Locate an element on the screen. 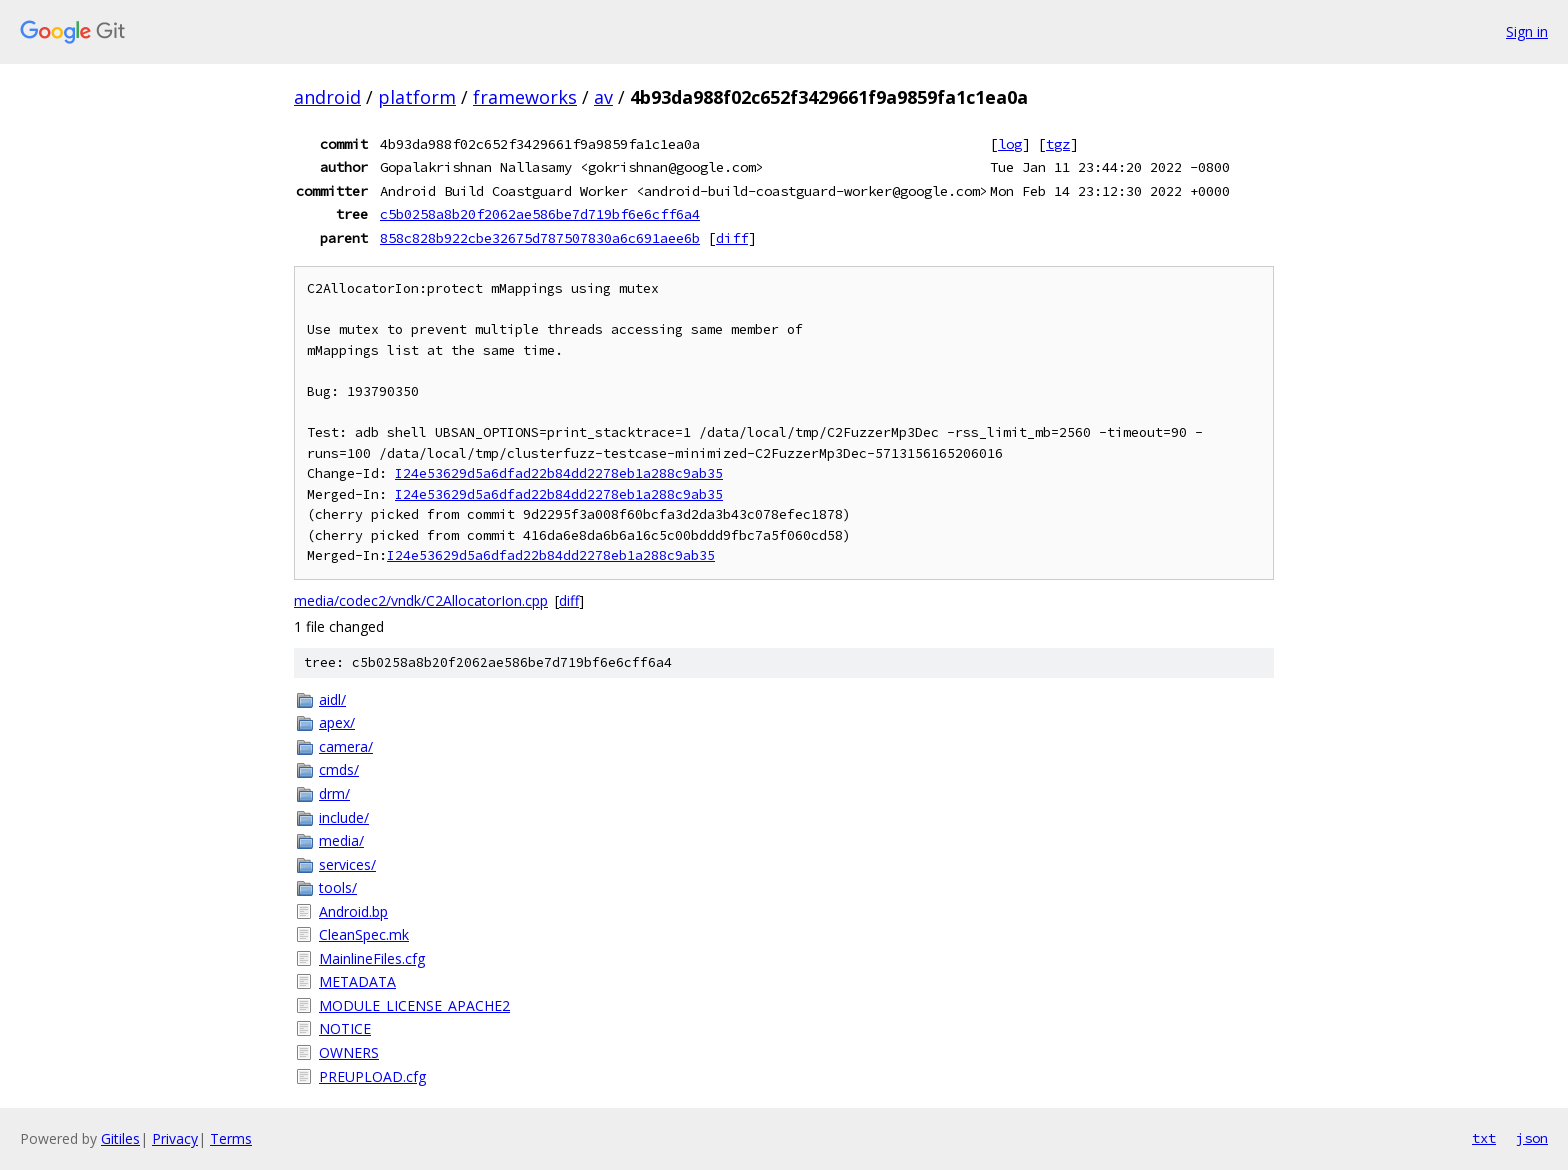 The height and width of the screenshot is (1170, 1568). Gitiles is located at coordinates (120, 1138).